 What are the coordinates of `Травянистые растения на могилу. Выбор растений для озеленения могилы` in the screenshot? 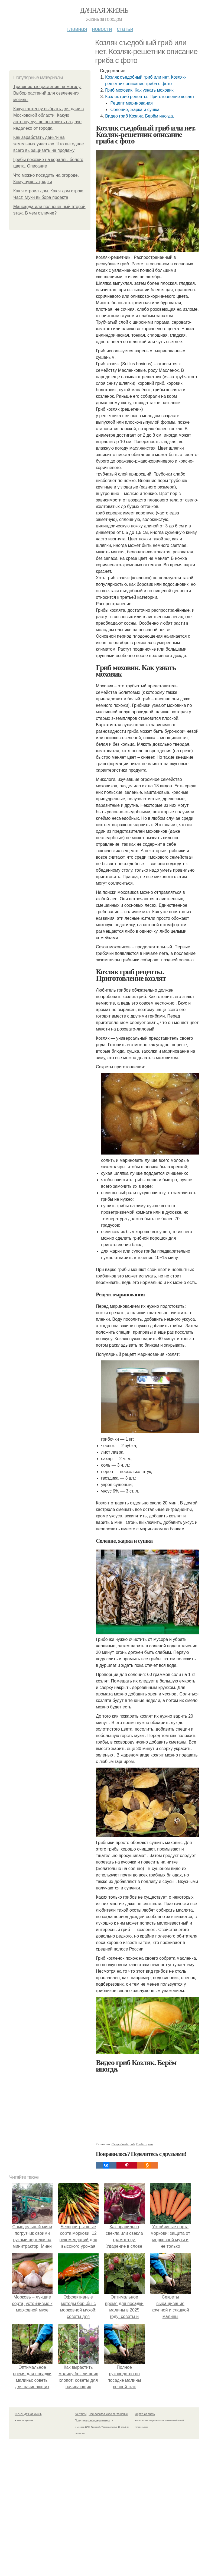 It's located at (47, 93).